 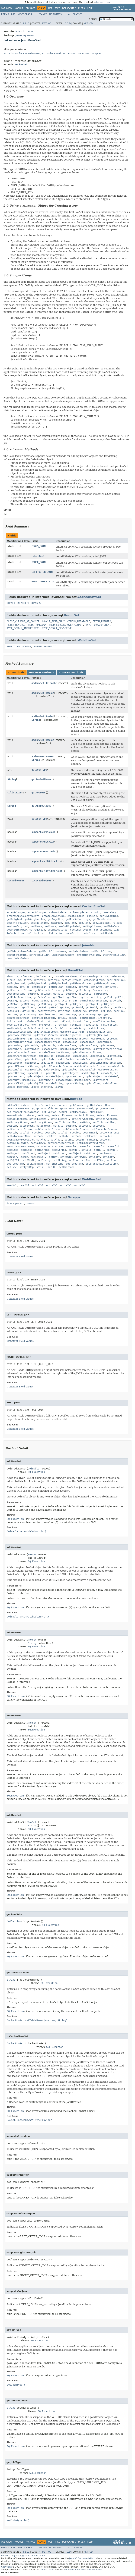 What do you see at coordinates (71, 986) in the screenshot?
I see `getByte` at bounding box center [71, 986].